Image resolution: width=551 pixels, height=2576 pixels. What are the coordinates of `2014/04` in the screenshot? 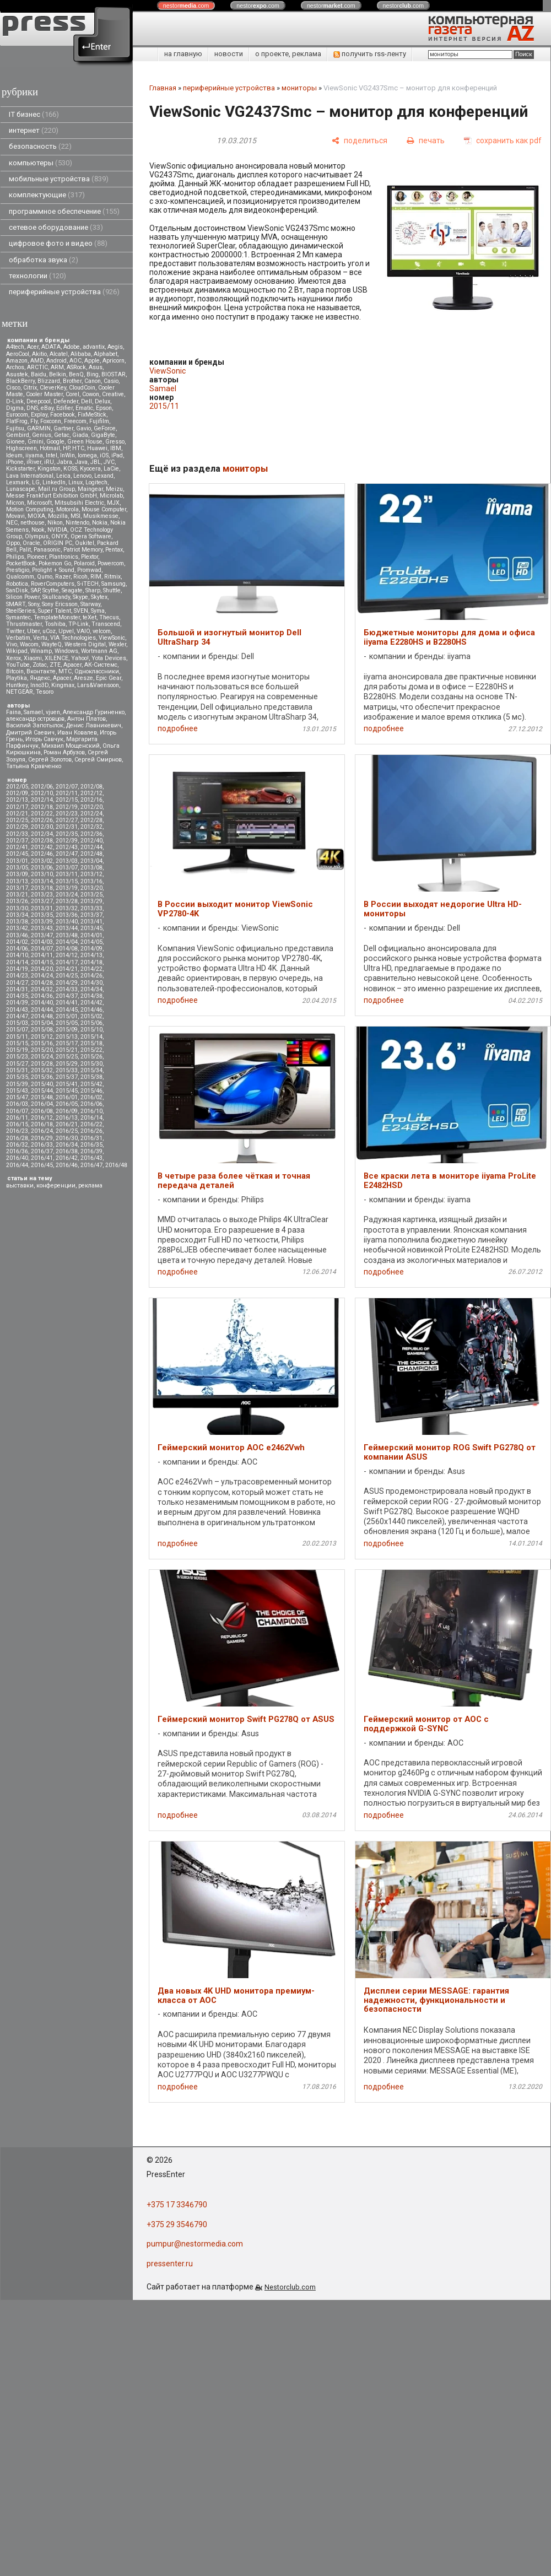 It's located at (67, 942).